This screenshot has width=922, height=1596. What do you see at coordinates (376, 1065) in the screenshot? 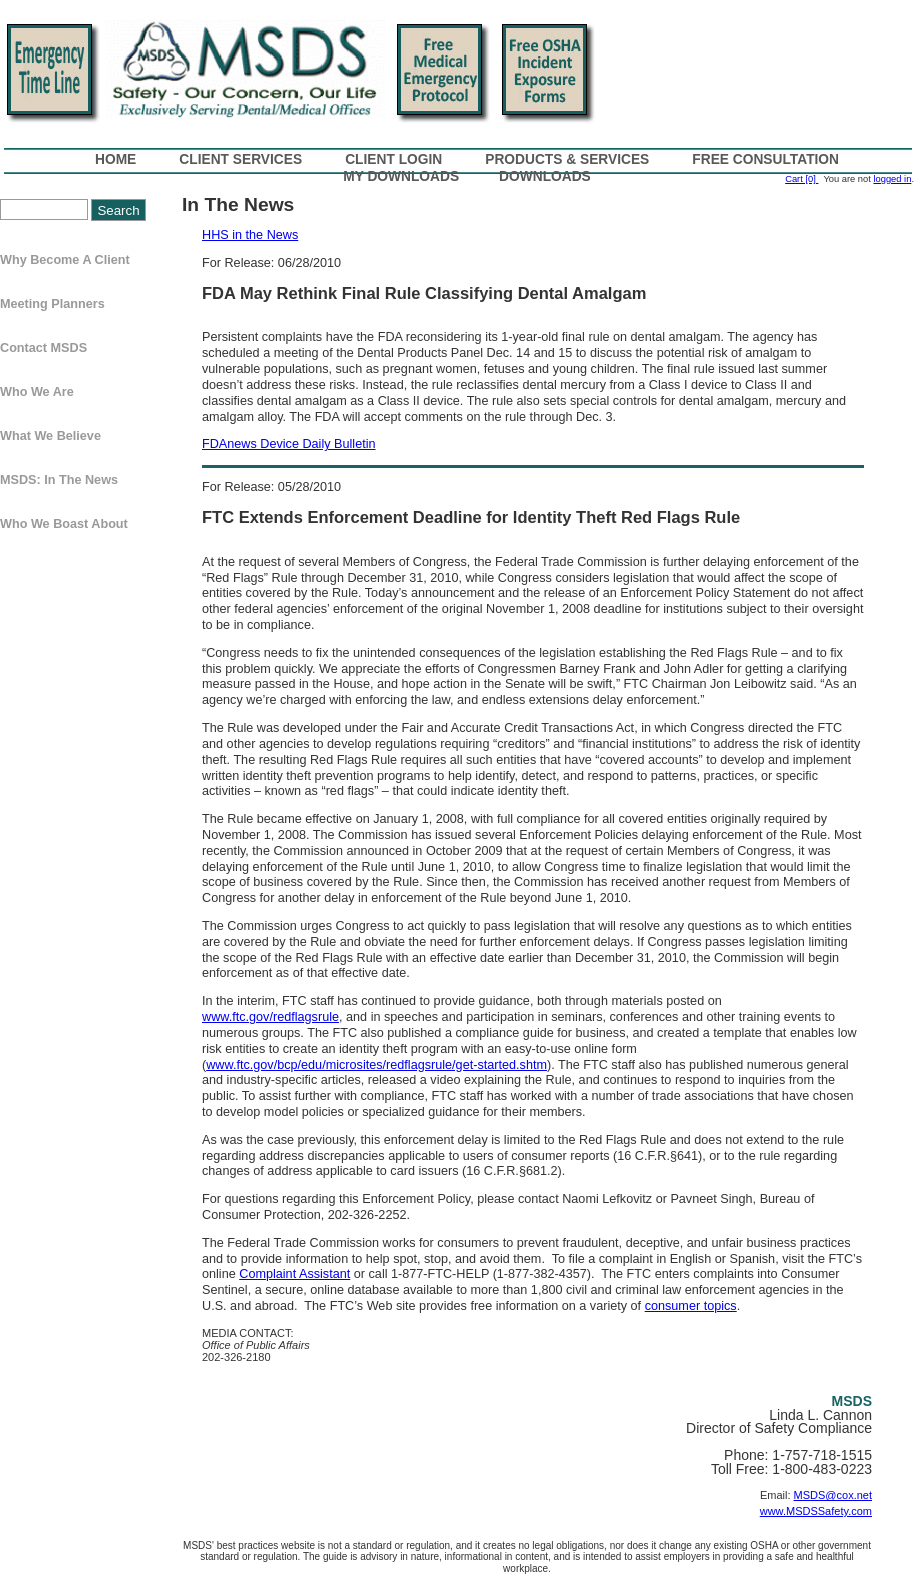
I see `www.ftc.gov/bcp/edu/microsites/redflagsrule/get-started.shtm` at bounding box center [376, 1065].